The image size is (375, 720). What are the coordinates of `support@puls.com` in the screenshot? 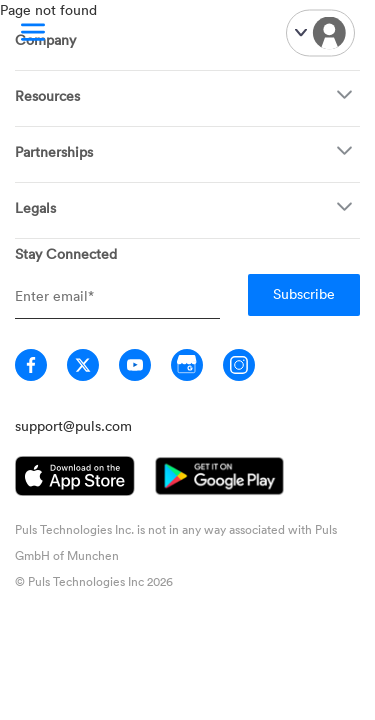 It's located at (73, 425).